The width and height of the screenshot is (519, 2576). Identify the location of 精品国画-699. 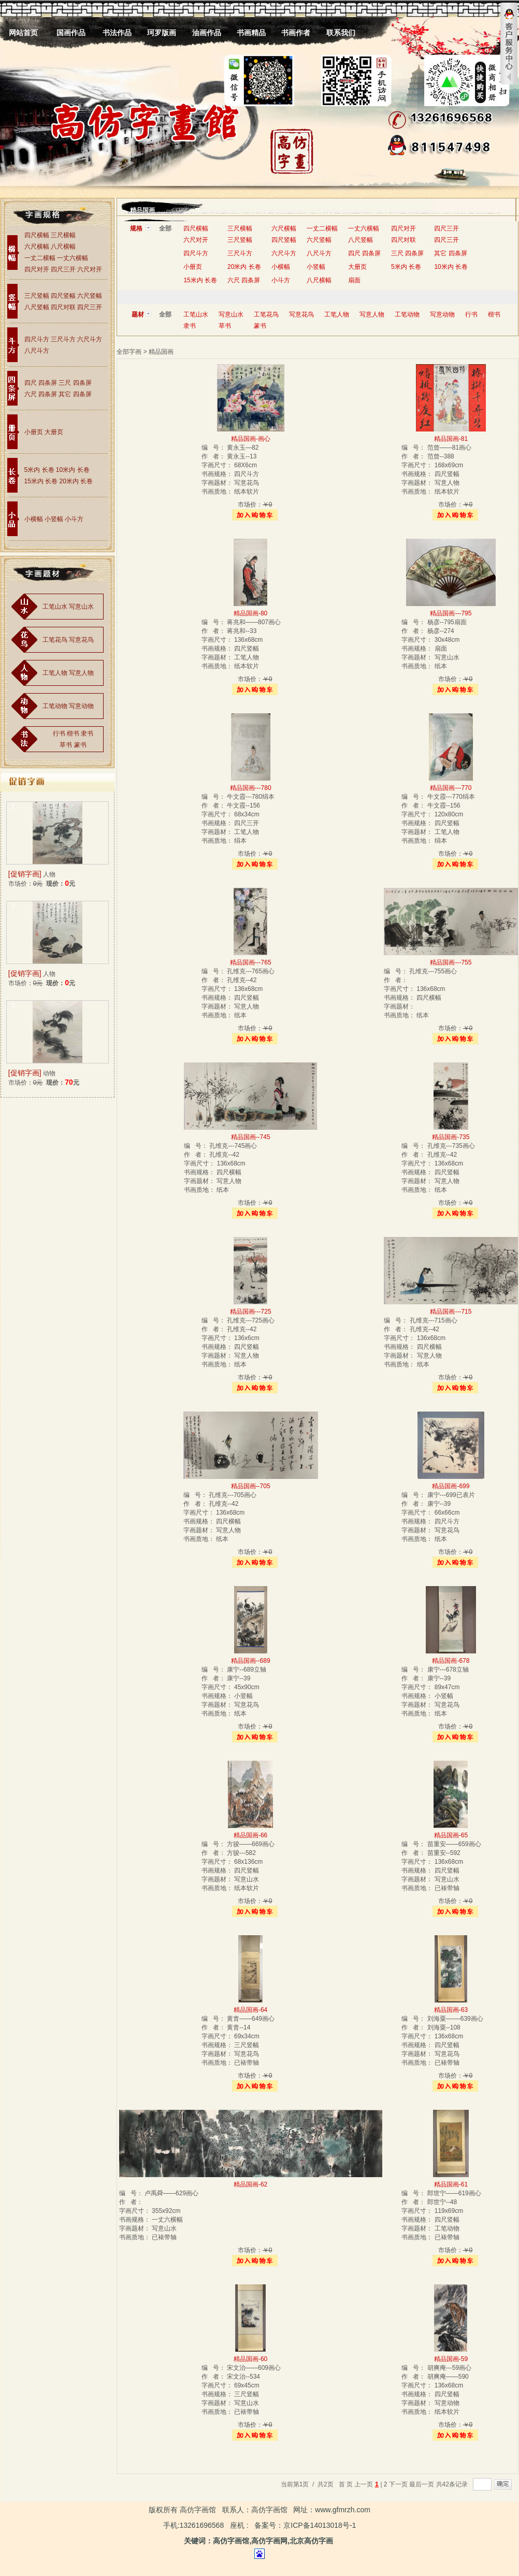
(450, 1486).